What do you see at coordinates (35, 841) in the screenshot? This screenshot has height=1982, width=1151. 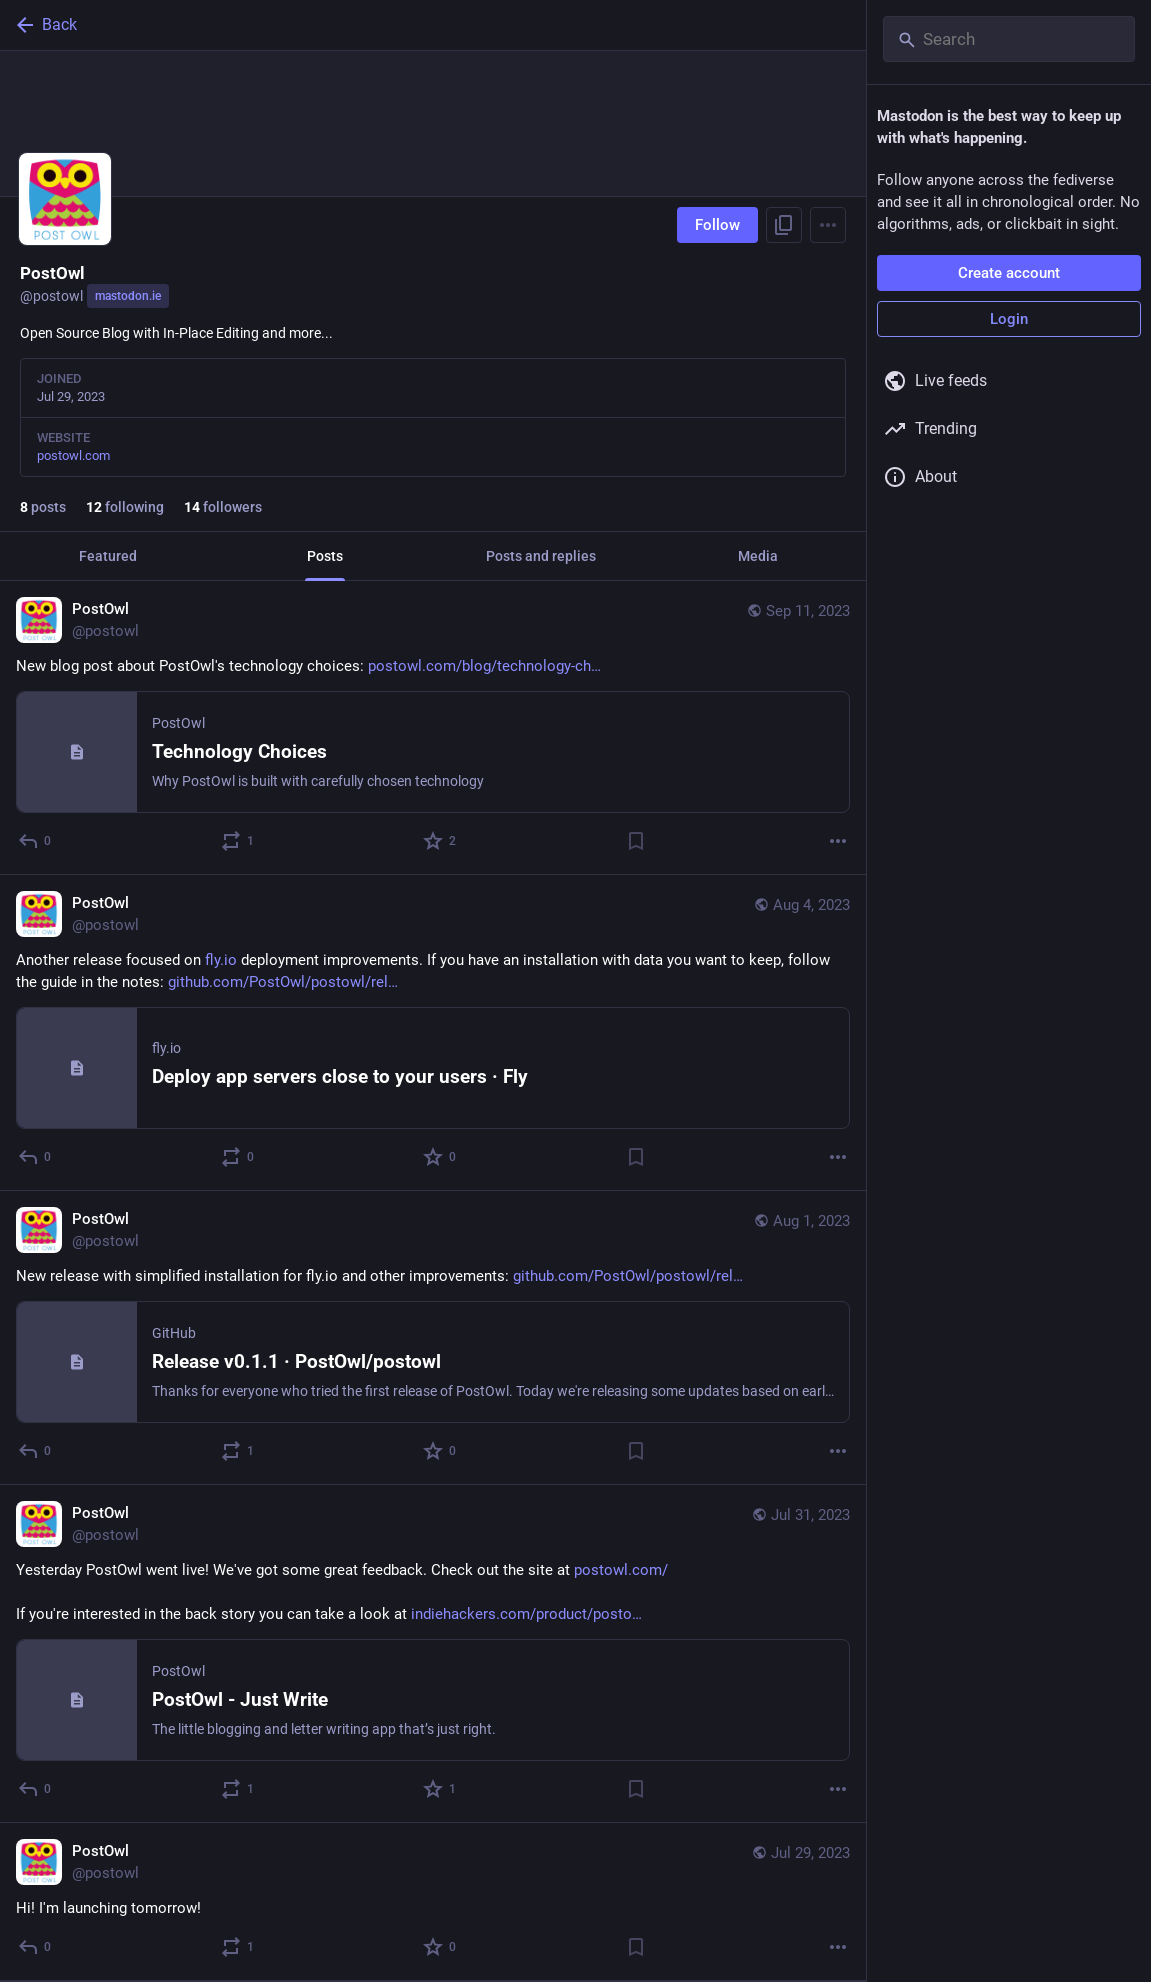 I see `[Reply]` at bounding box center [35, 841].